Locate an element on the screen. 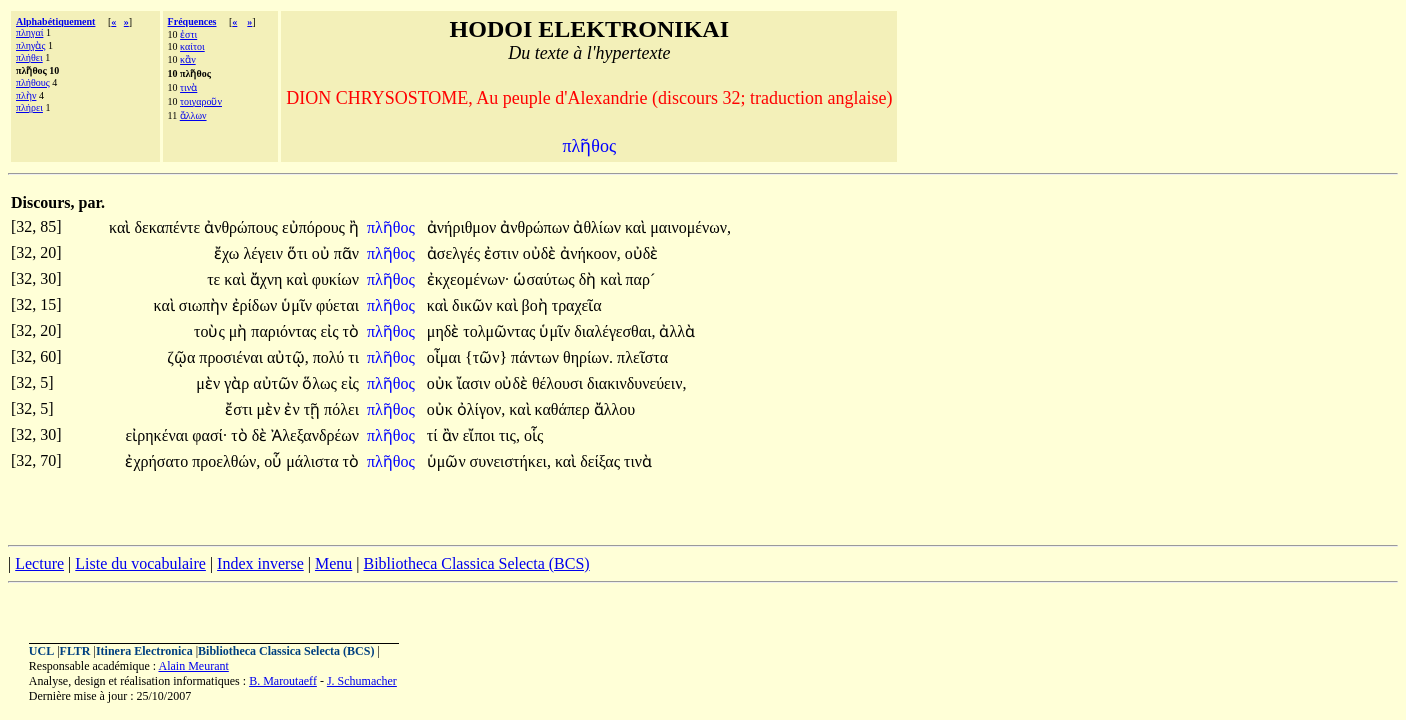 This screenshot has width=1406, height=720. ὅλως is located at coordinates (321, 383).